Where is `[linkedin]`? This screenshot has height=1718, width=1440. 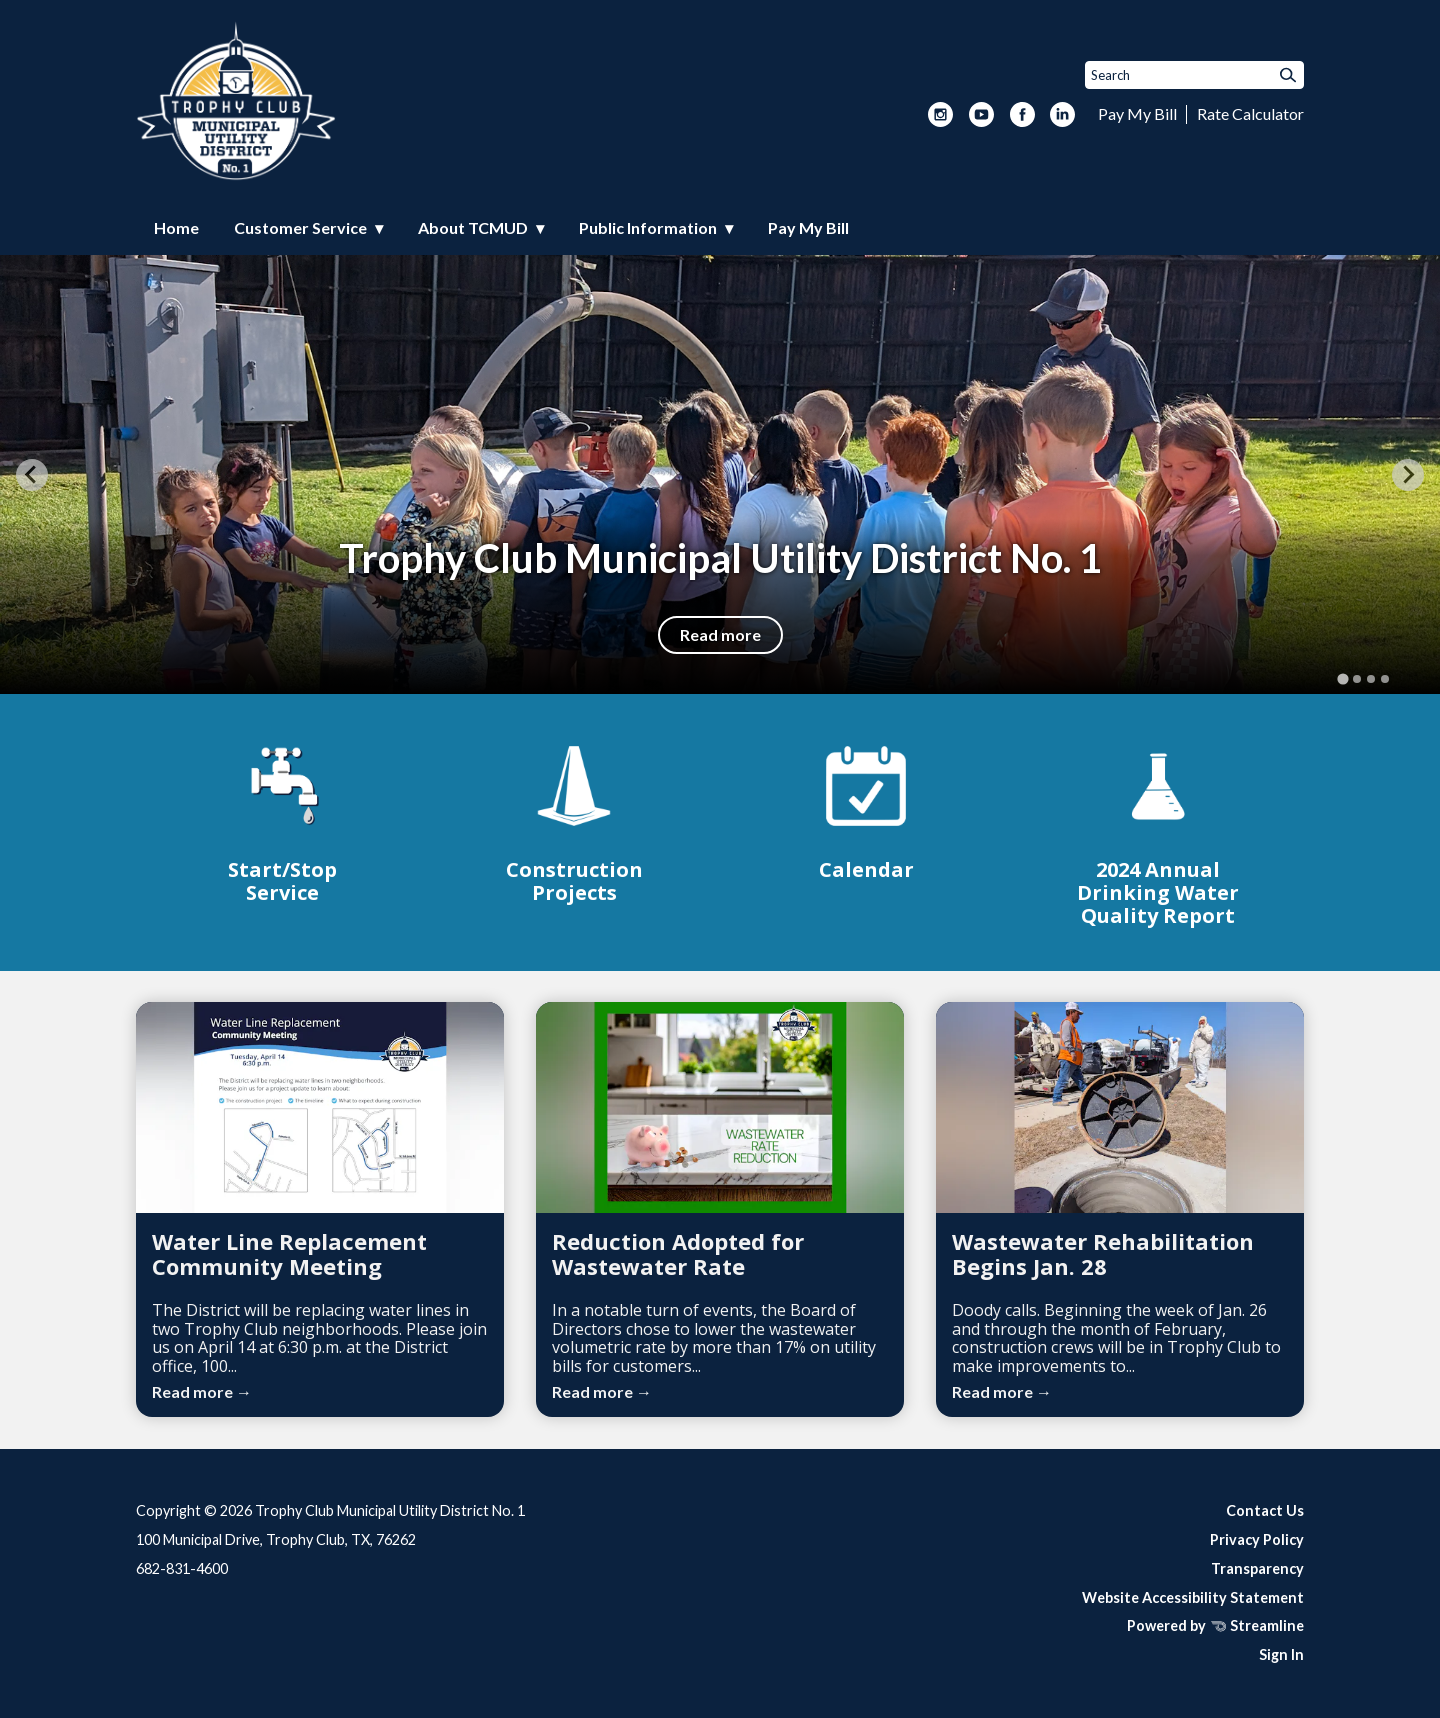 [linkedin] is located at coordinates (1062, 116).